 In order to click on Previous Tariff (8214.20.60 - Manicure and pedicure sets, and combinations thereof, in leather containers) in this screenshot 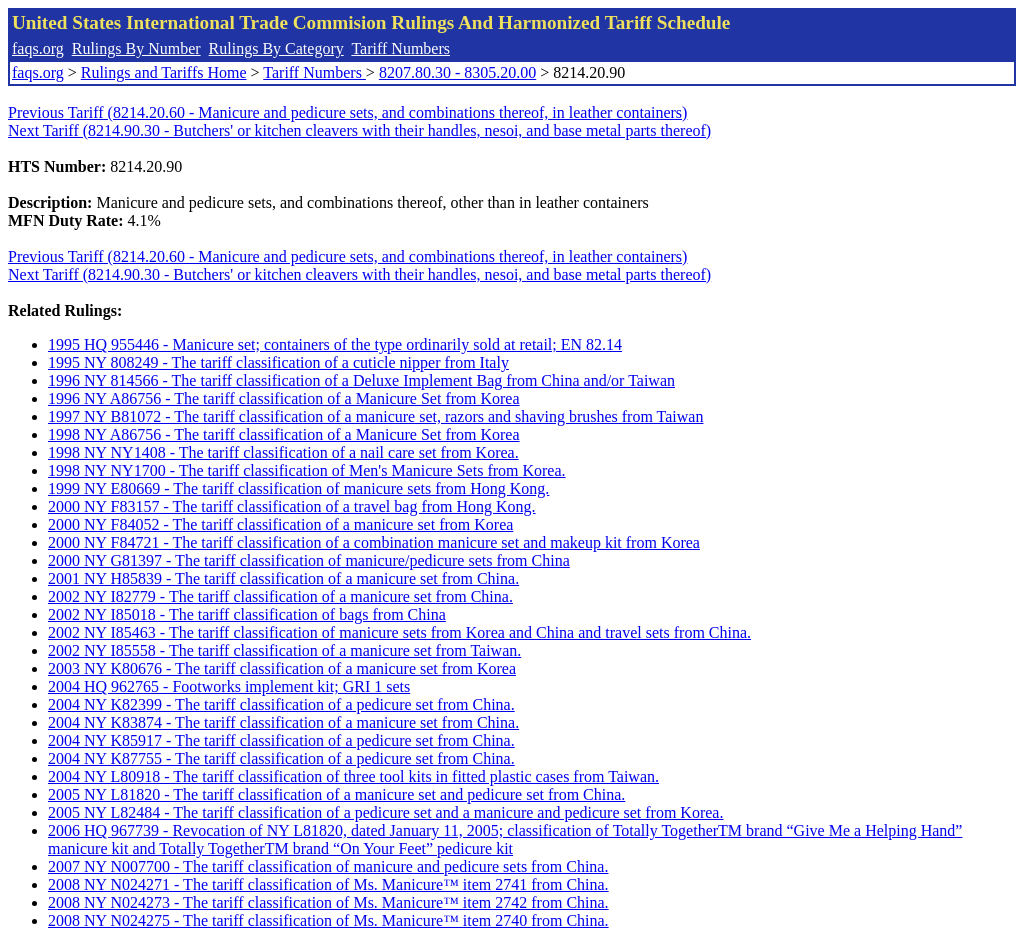, I will do `click(347, 112)`.